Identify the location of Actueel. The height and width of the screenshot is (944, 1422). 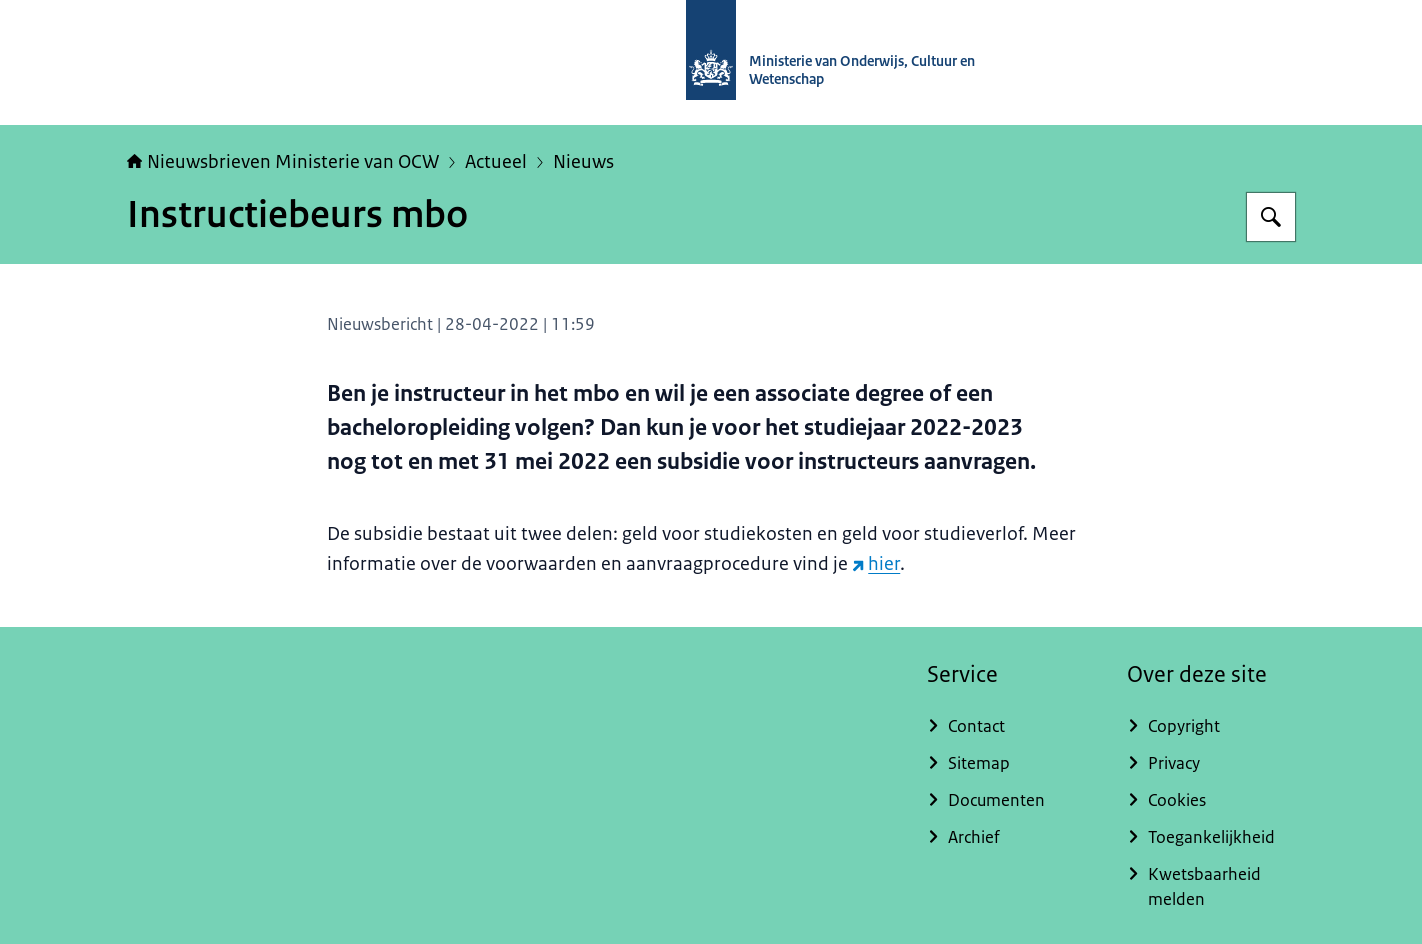
(496, 162).